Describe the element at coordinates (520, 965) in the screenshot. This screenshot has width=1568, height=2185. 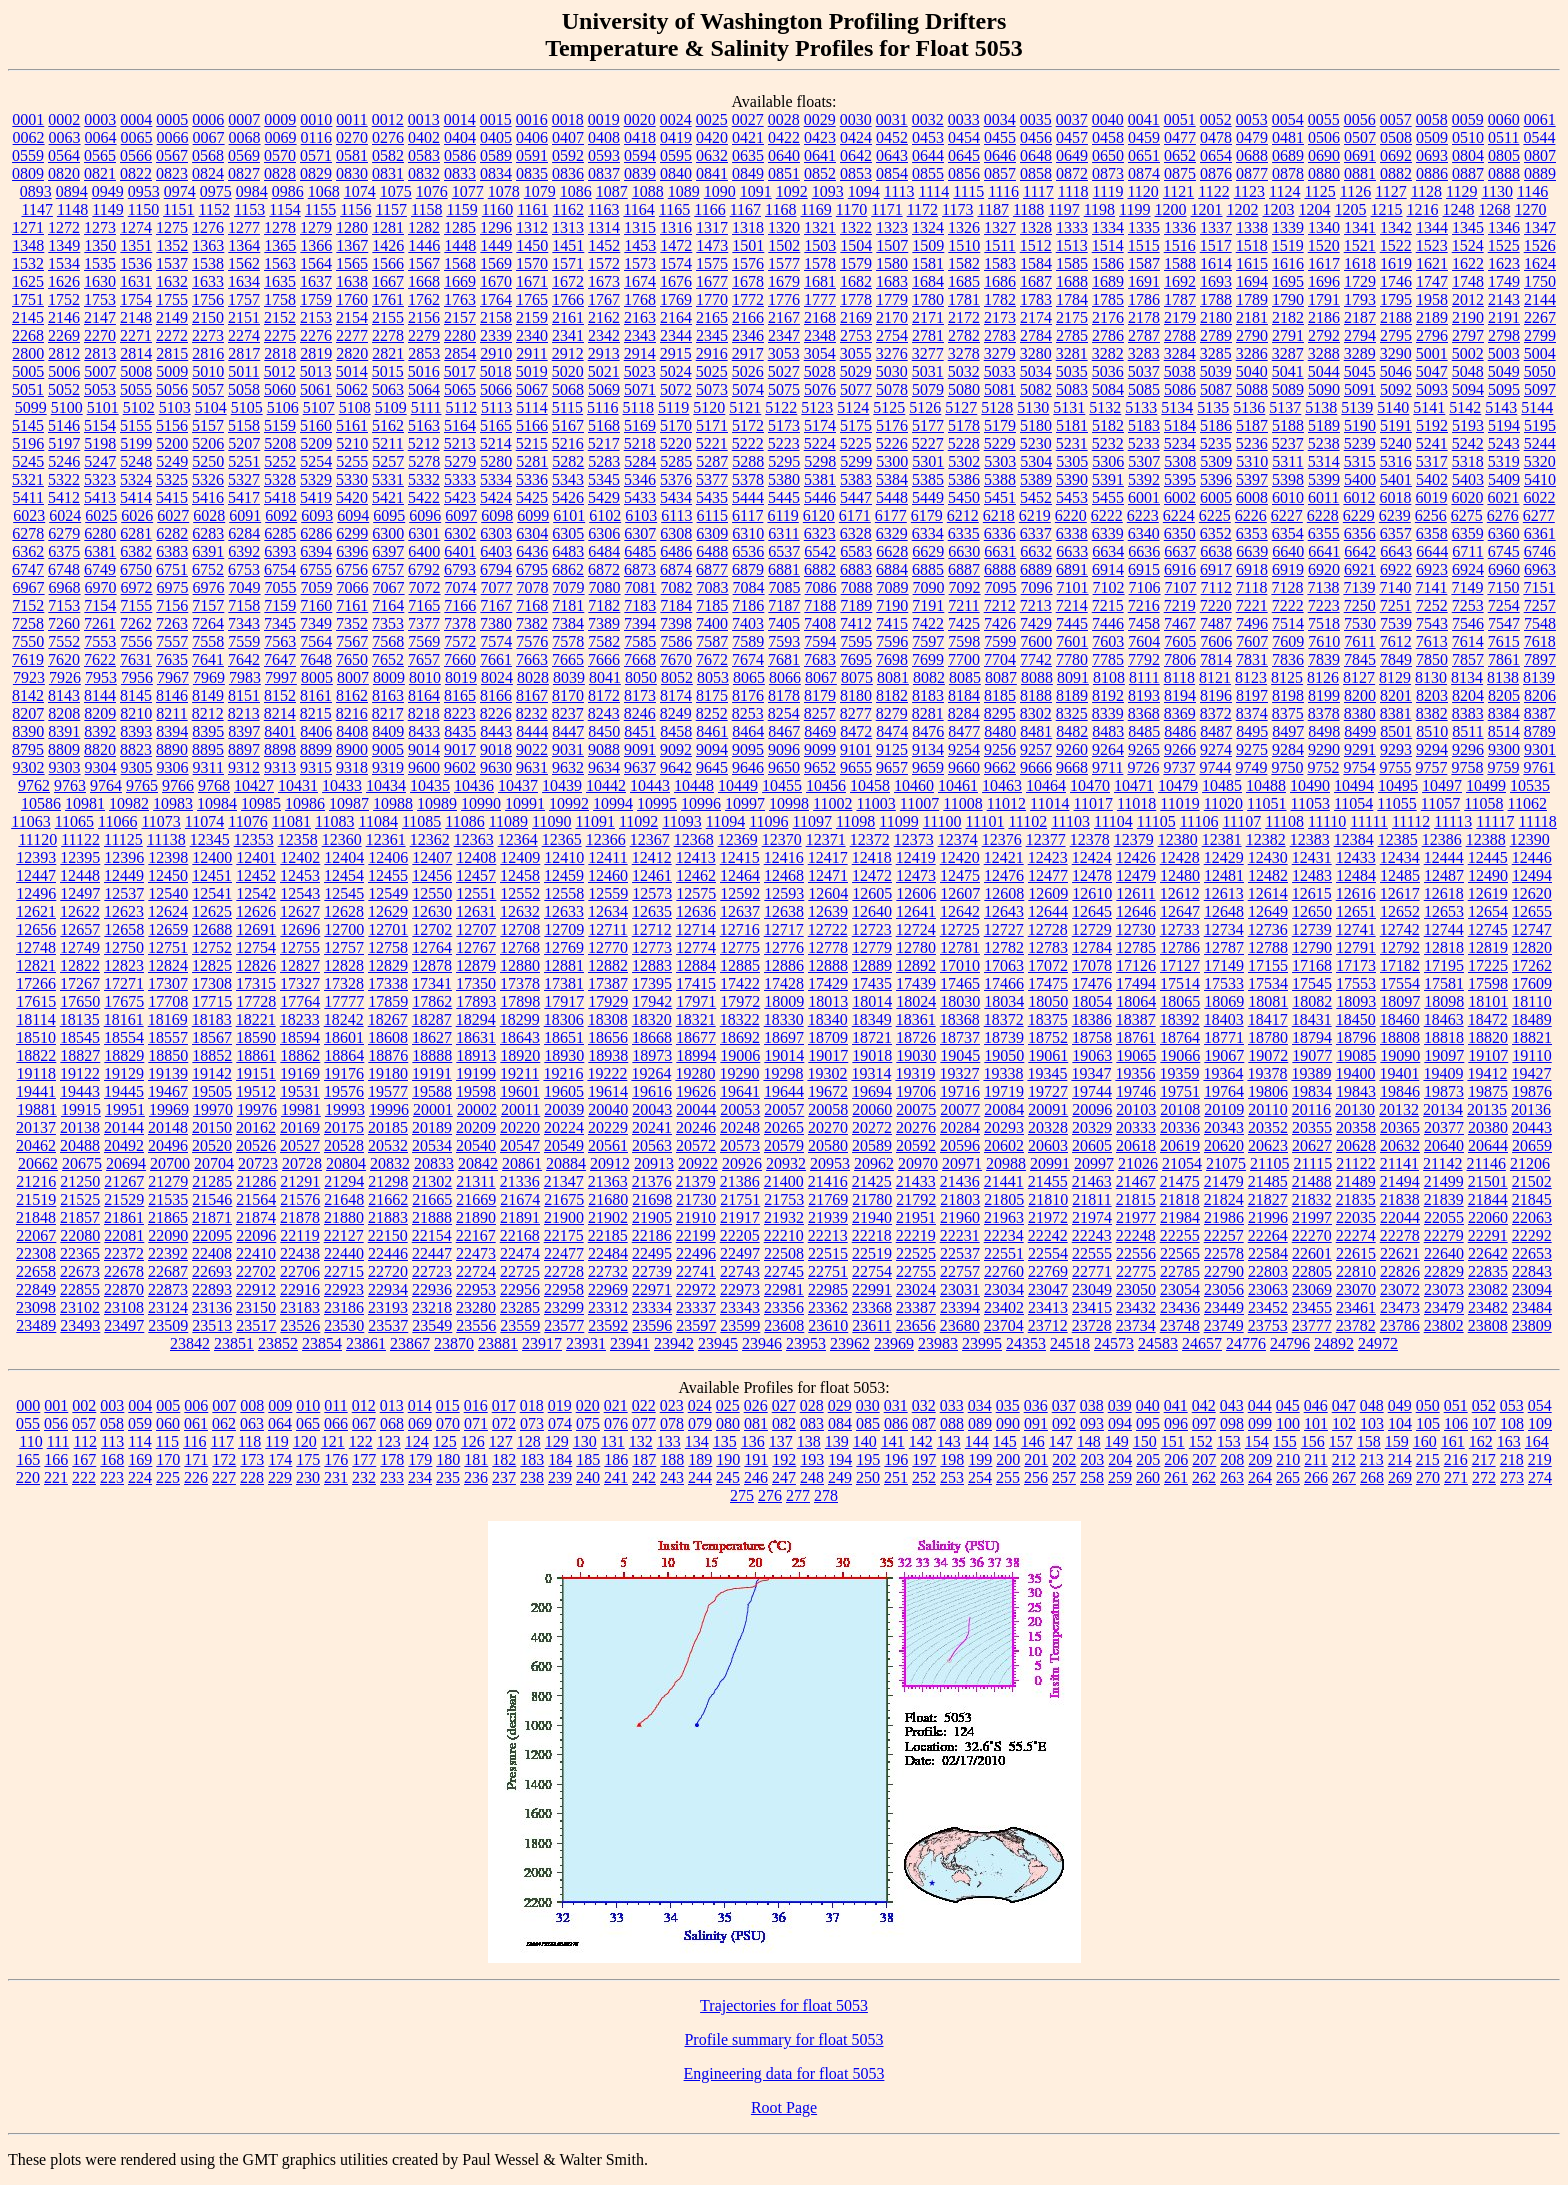
I see `12880` at that location.